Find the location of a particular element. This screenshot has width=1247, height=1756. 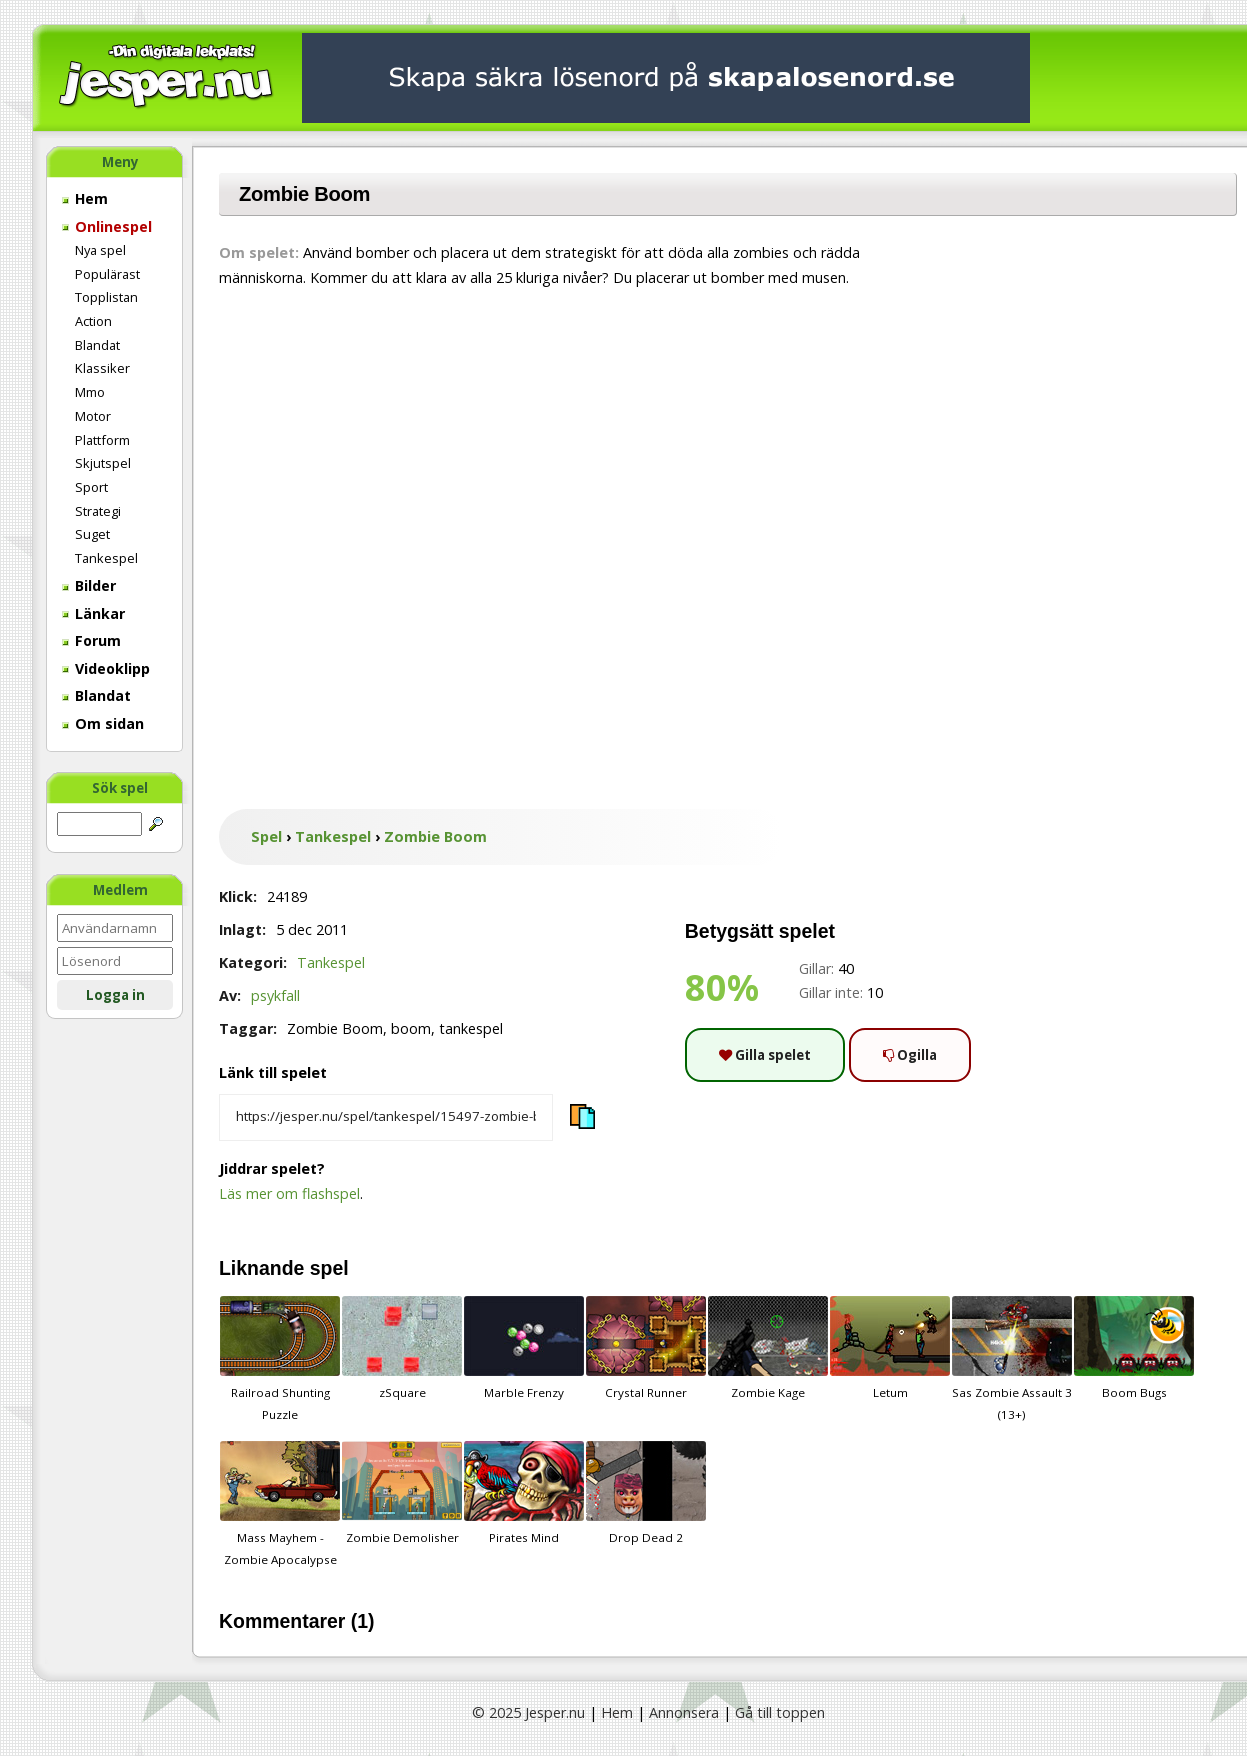

Länkar is located at coordinates (93, 613).